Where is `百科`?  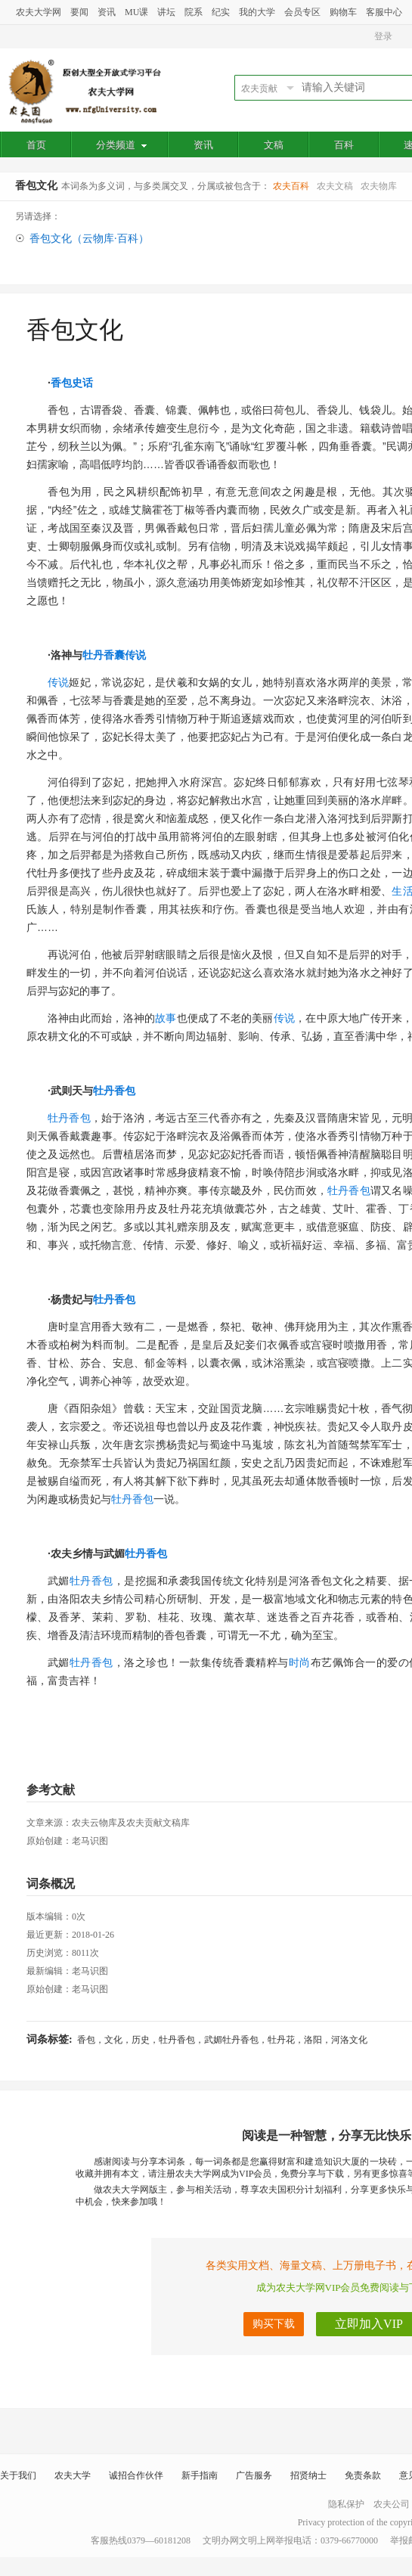
百科 is located at coordinates (344, 145).